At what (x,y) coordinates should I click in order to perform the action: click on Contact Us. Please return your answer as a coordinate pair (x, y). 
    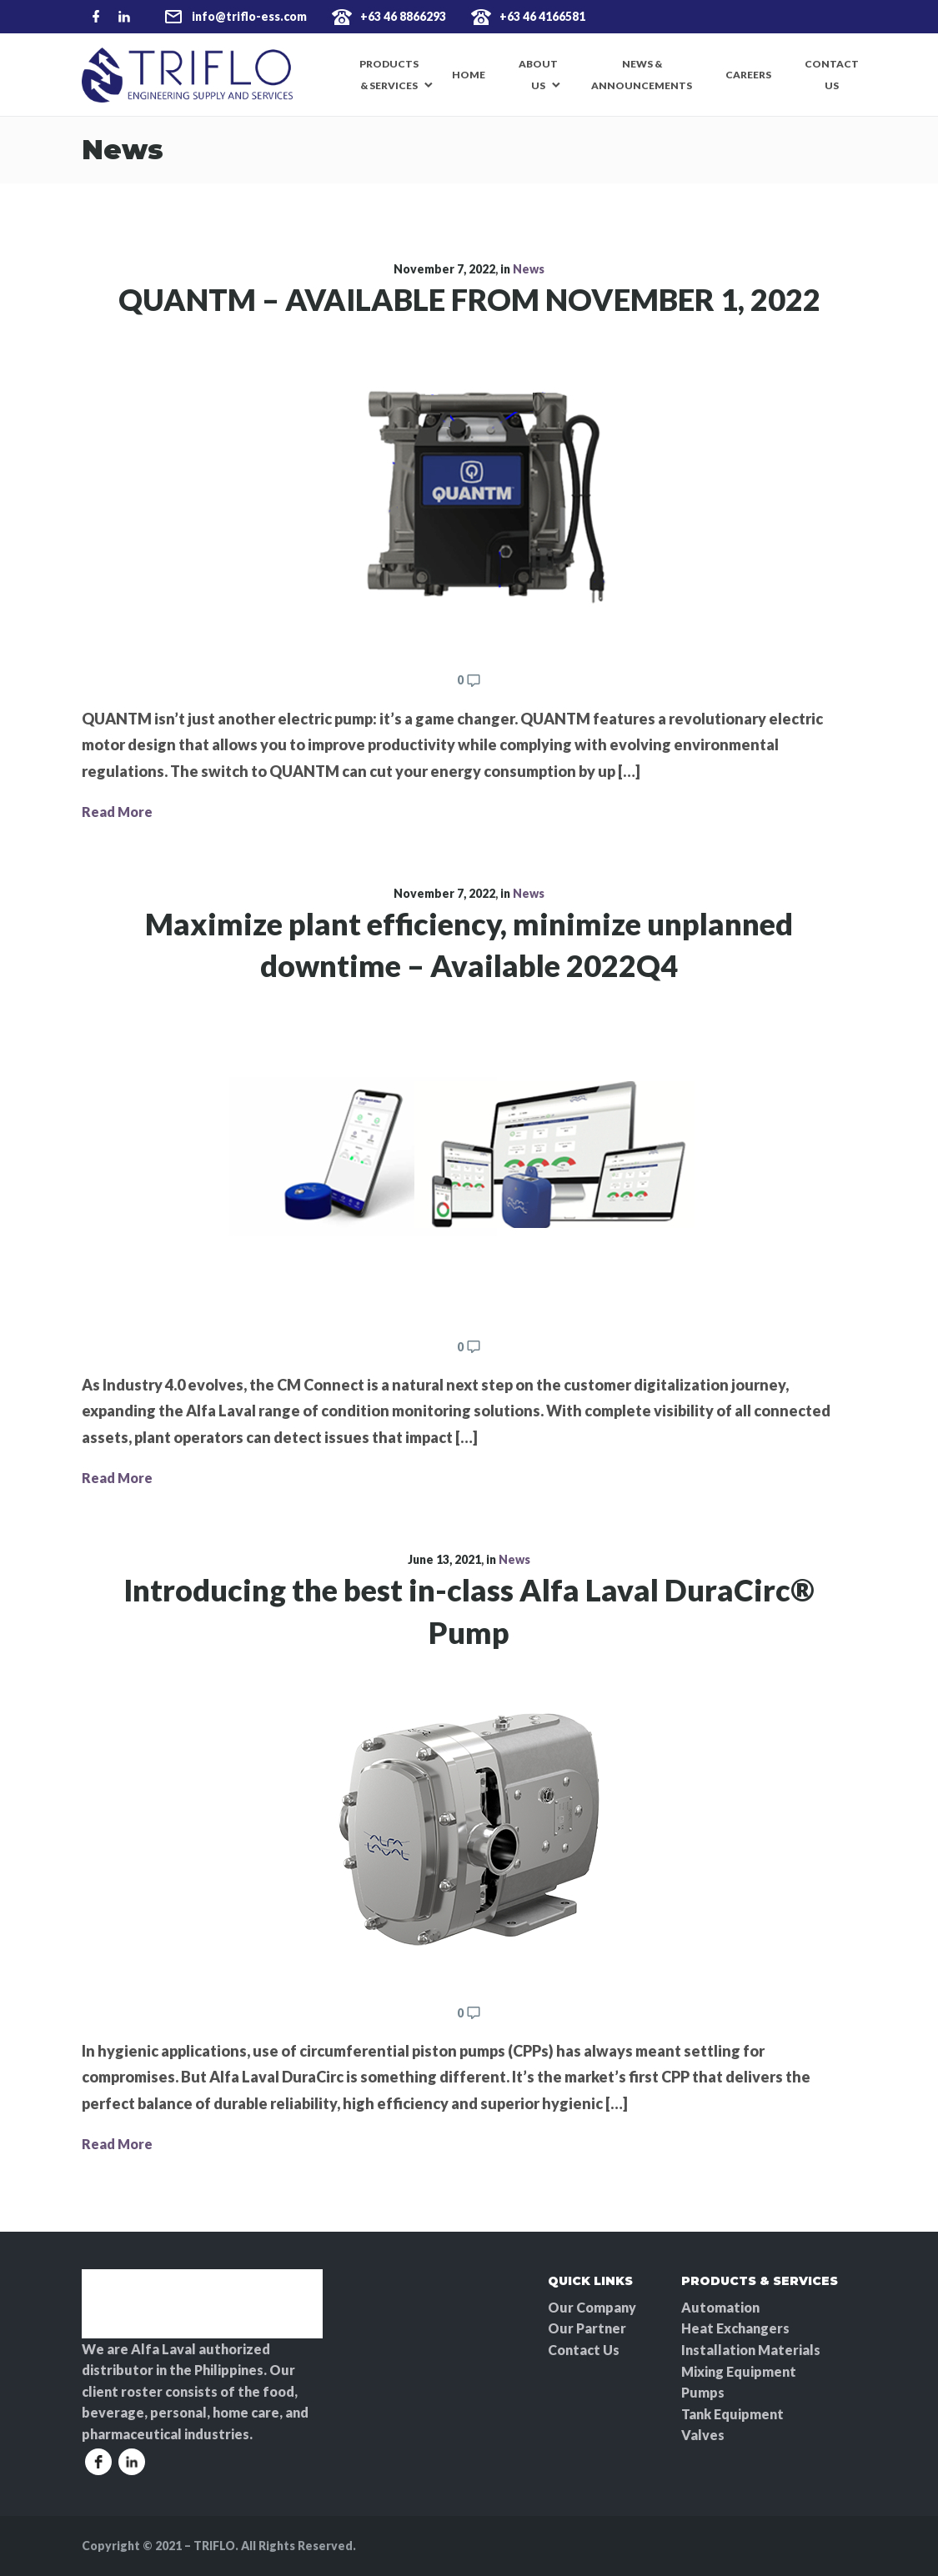
    Looking at the image, I should click on (832, 75).